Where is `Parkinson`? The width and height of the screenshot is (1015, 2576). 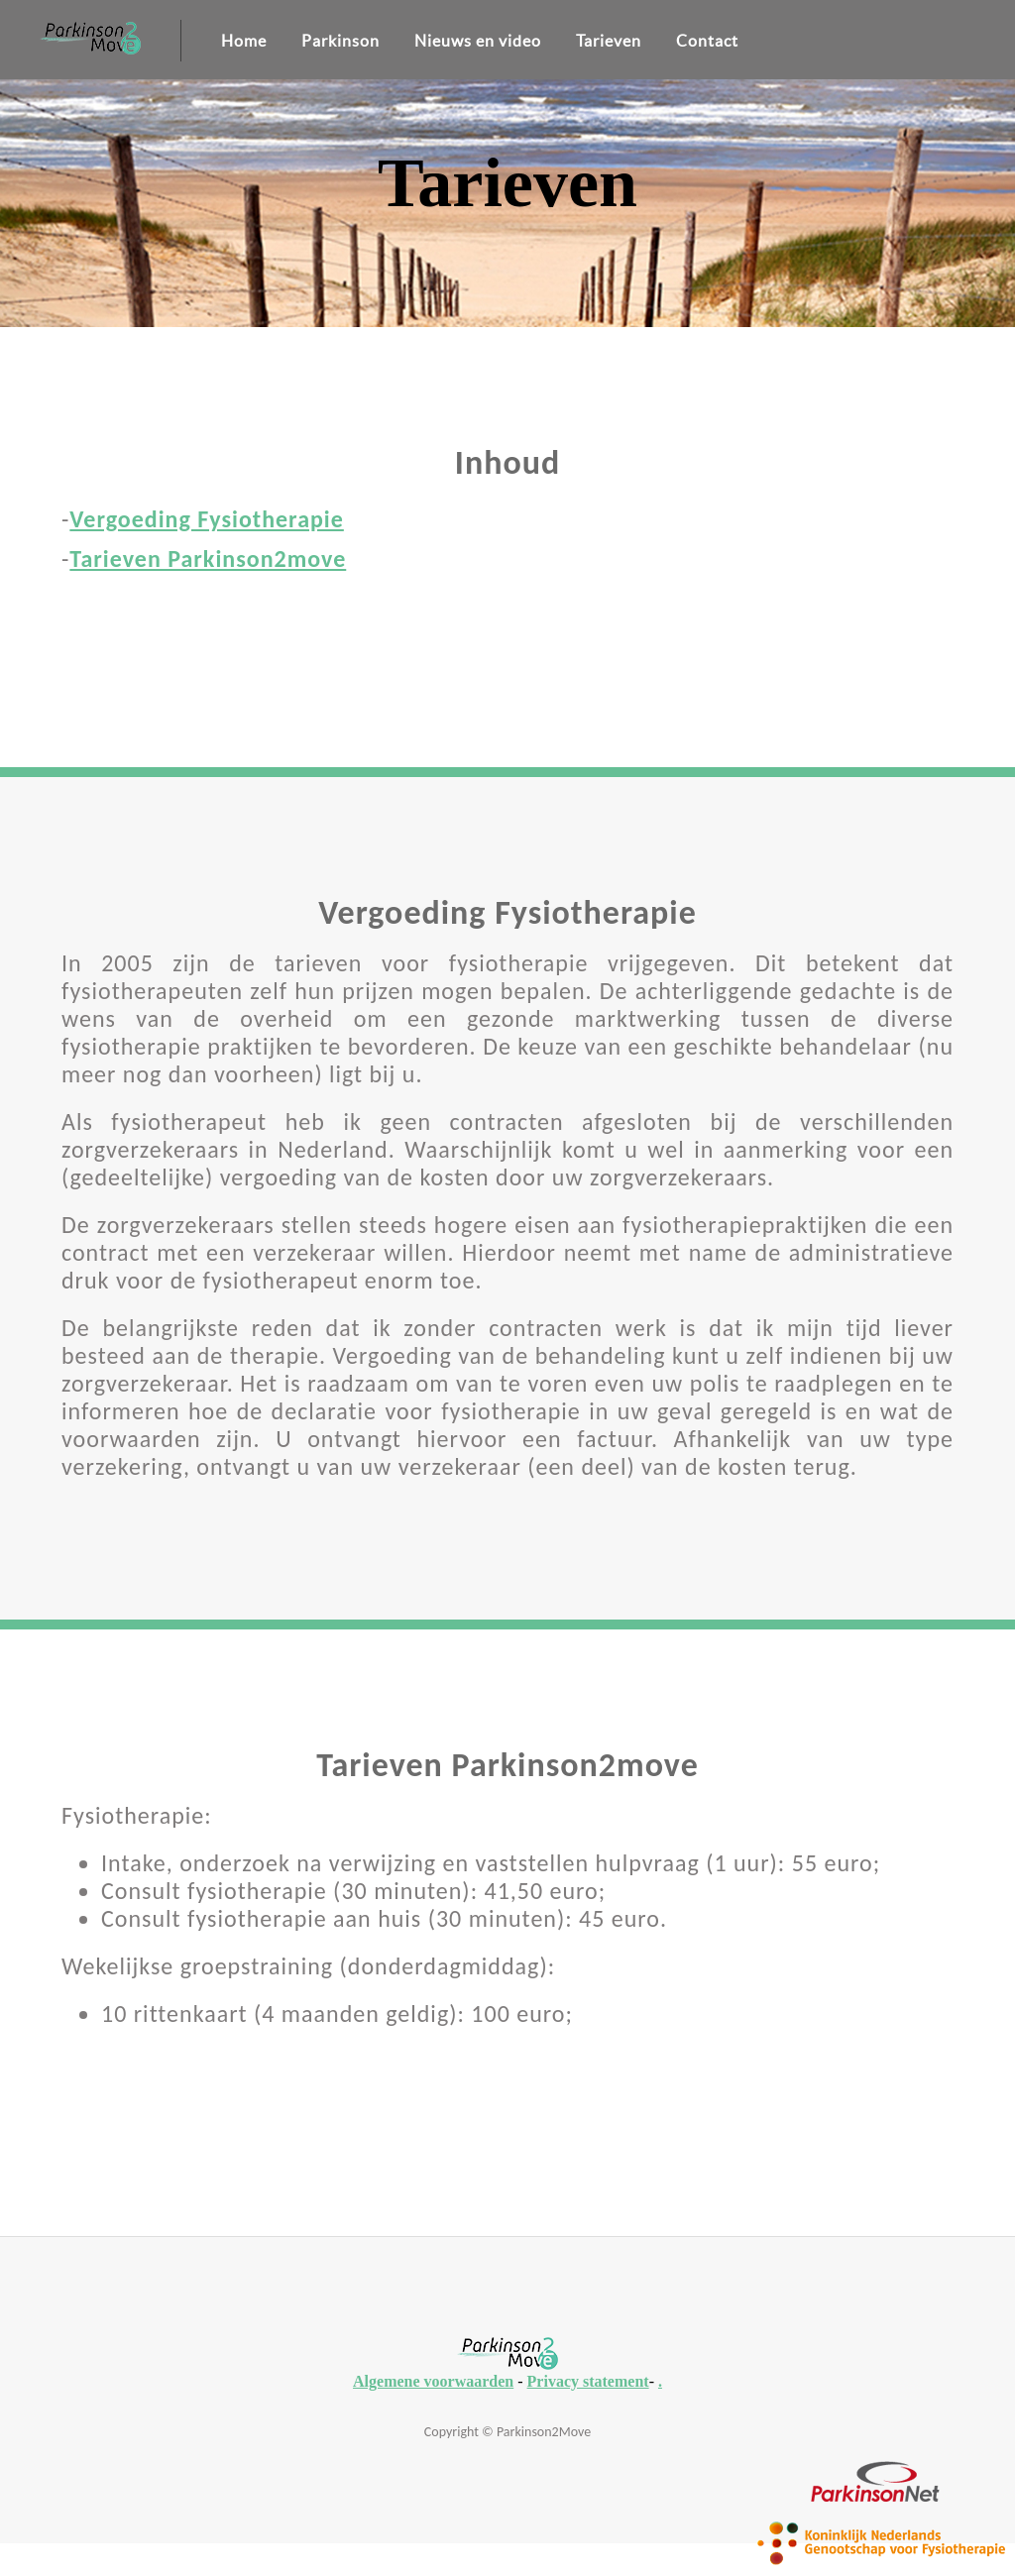
Parkinson is located at coordinates (340, 41).